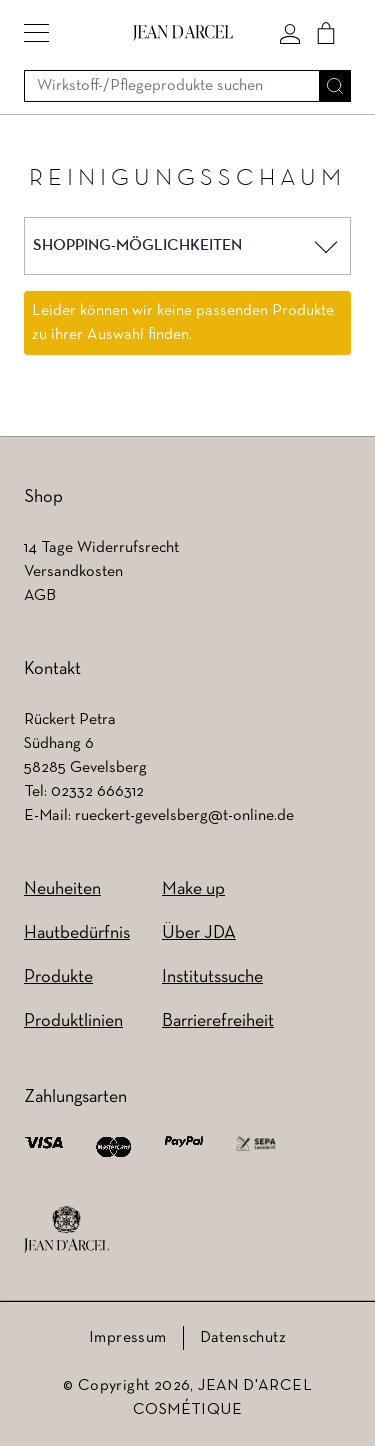 The width and height of the screenshot is (375, 1446). What do you see at coordinates (73, 1021) in the screenshot?
I see `Produktlinien` at bounding box center [73, 1021].